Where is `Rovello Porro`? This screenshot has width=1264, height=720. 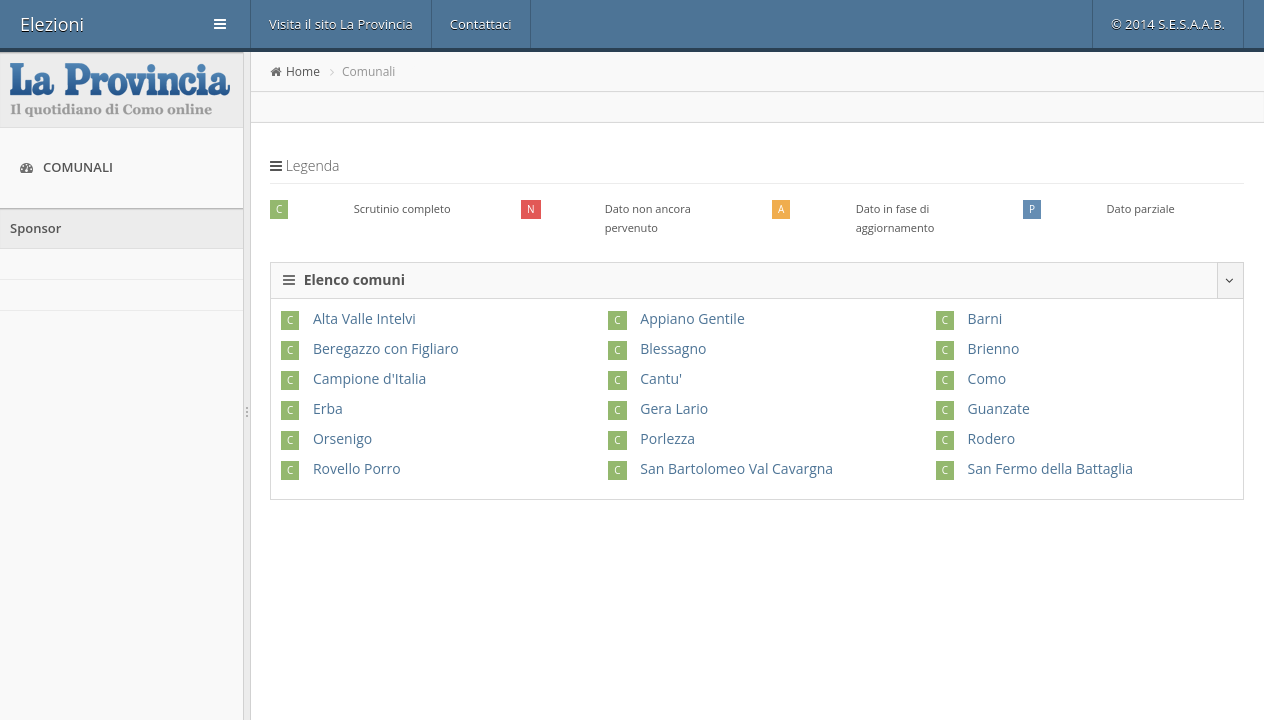 Rovello Porro is located at coordinates (357, 468).